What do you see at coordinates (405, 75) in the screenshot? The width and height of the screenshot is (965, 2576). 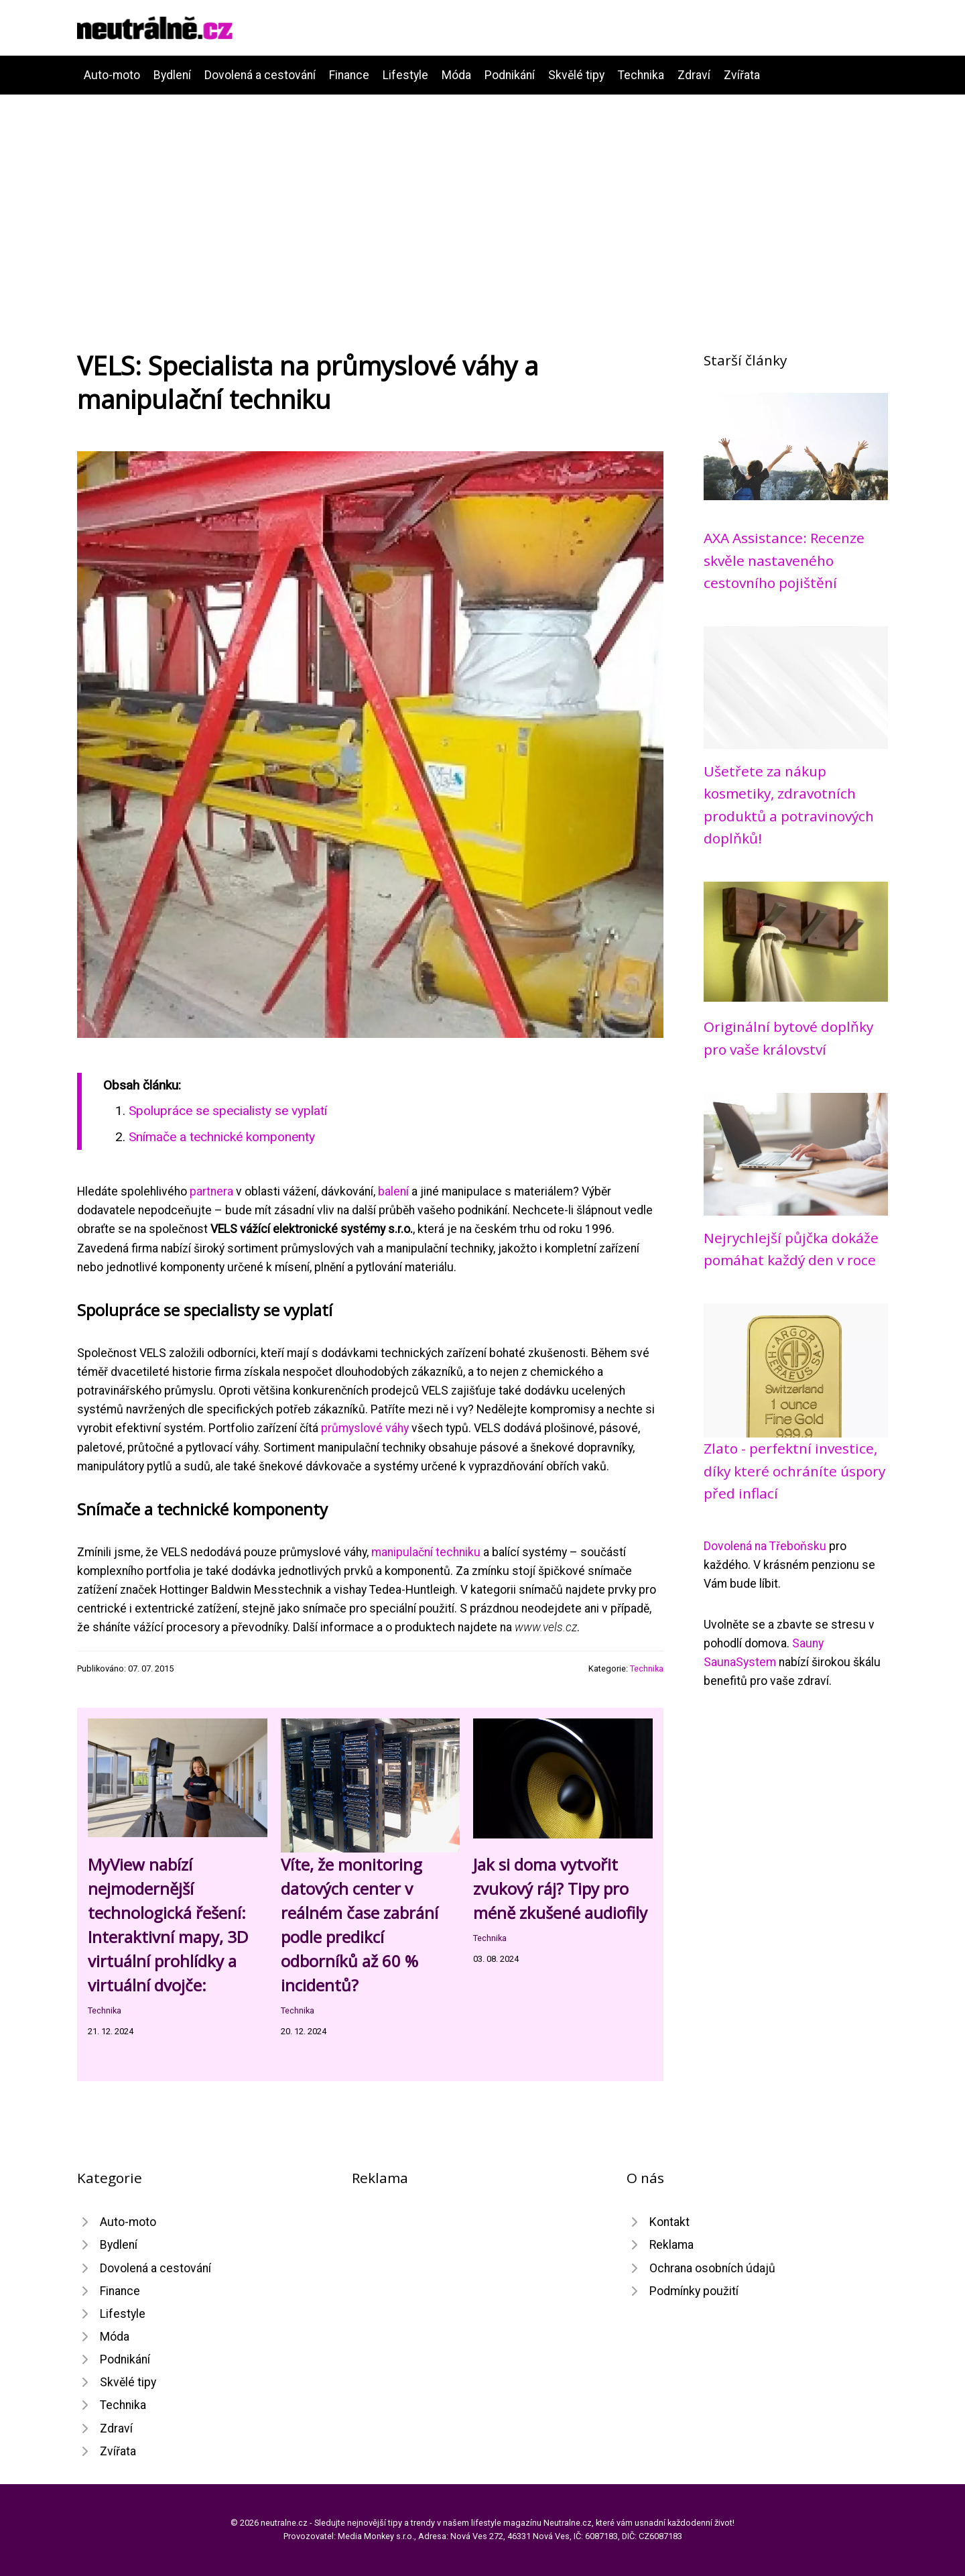 I see `Lifestyle` at bounding box center [405, 75].